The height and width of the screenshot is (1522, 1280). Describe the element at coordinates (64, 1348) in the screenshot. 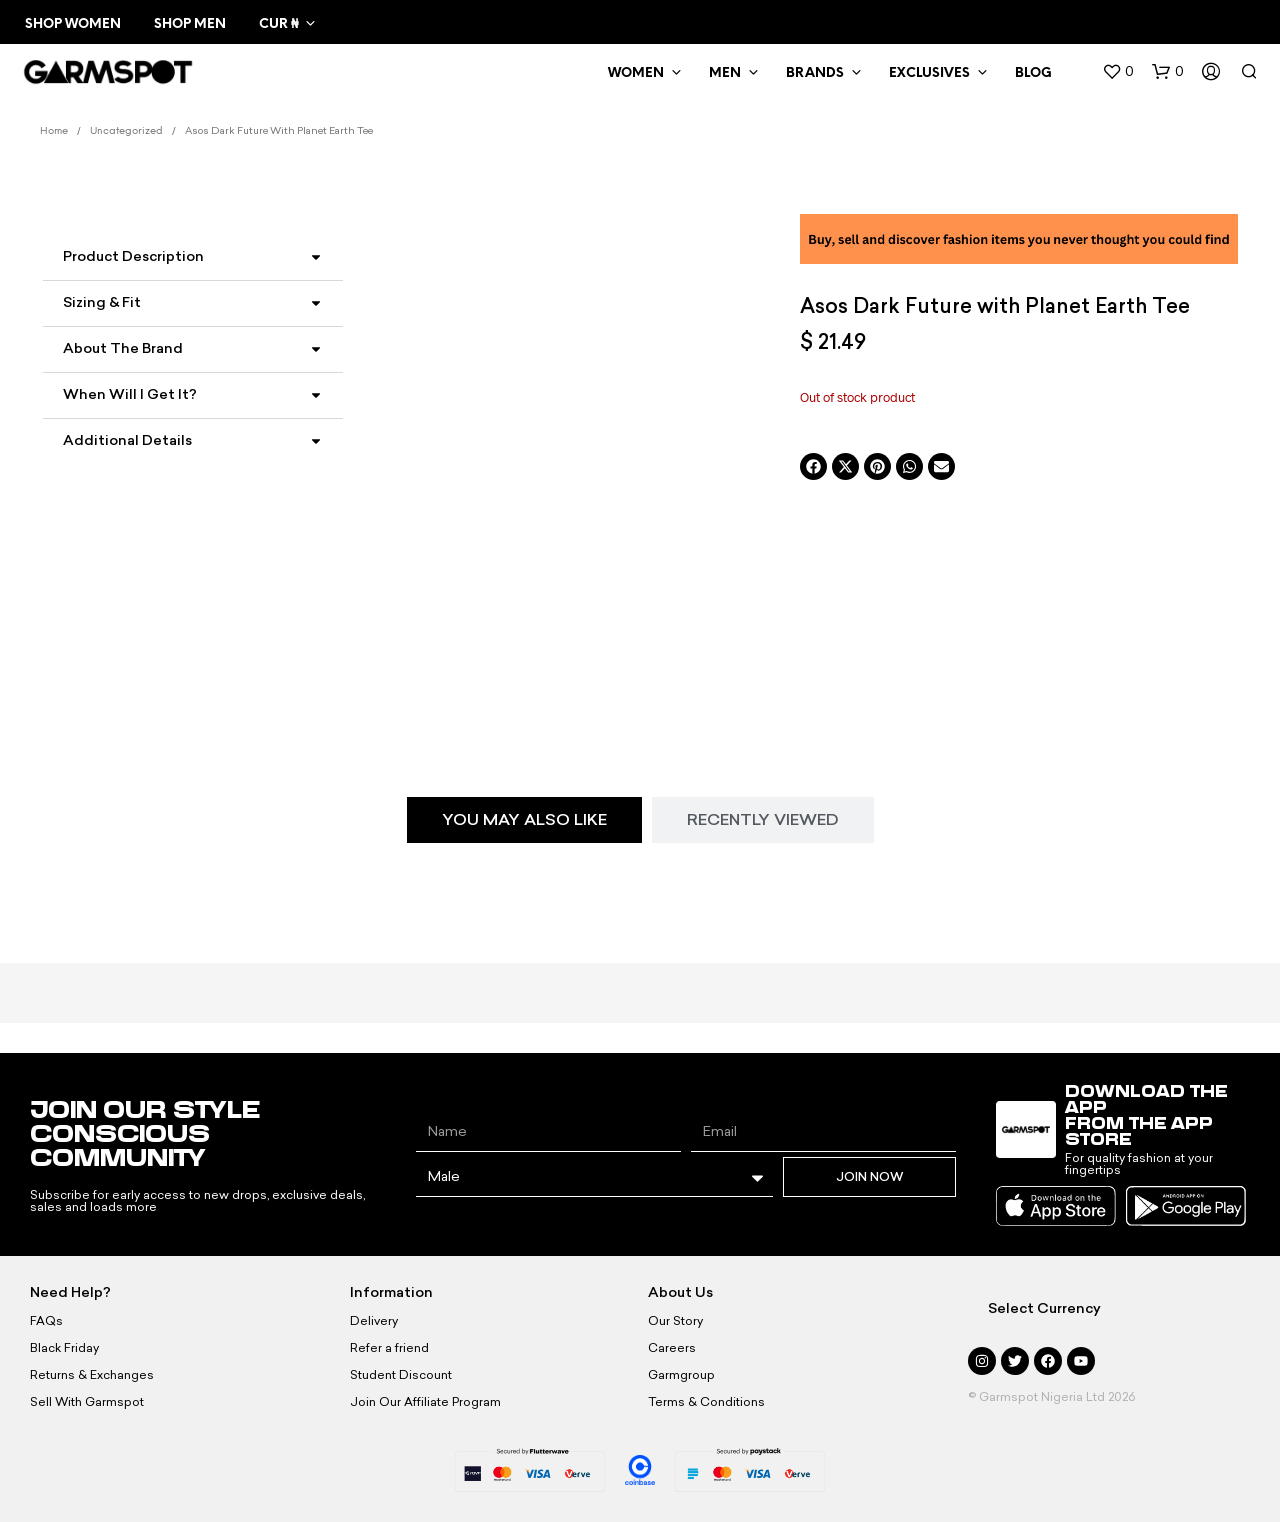

I see `Black Friday` at that location.